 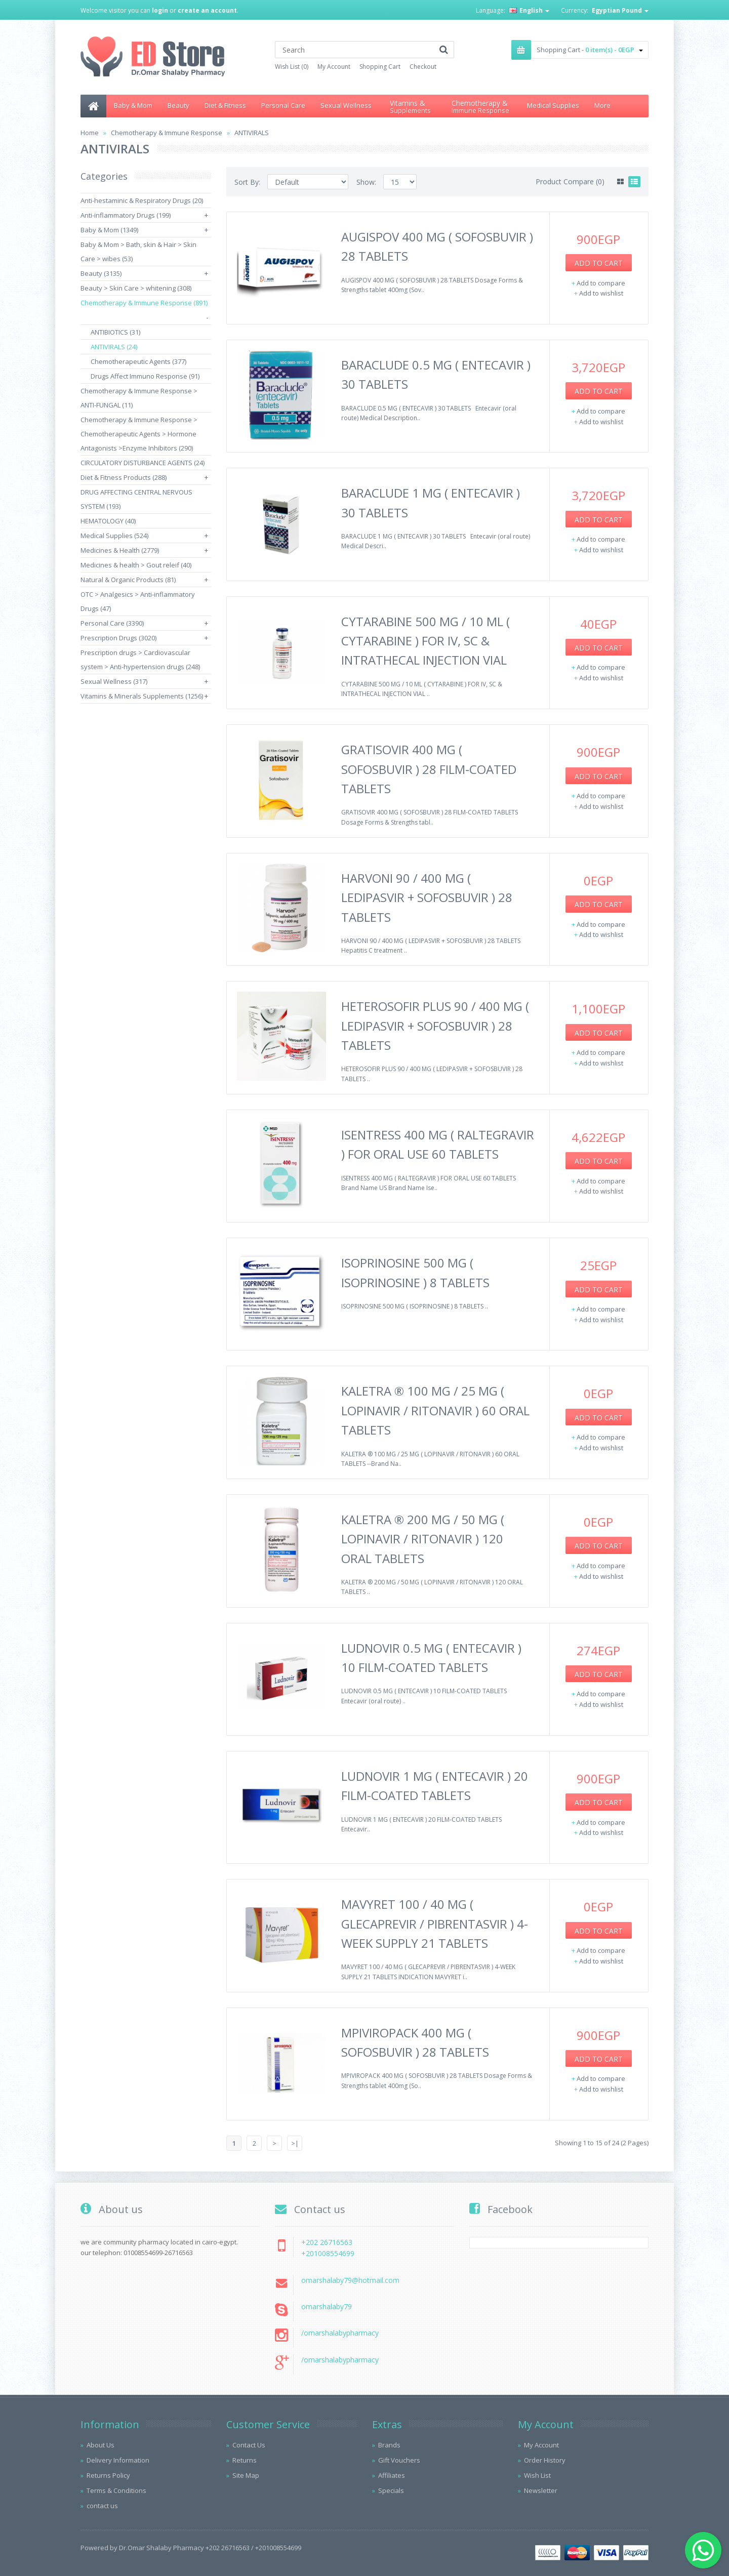 What do you see at coordinates (333, 66) in the screenshot?
I see `My Account` at bounding box center [333, 66].